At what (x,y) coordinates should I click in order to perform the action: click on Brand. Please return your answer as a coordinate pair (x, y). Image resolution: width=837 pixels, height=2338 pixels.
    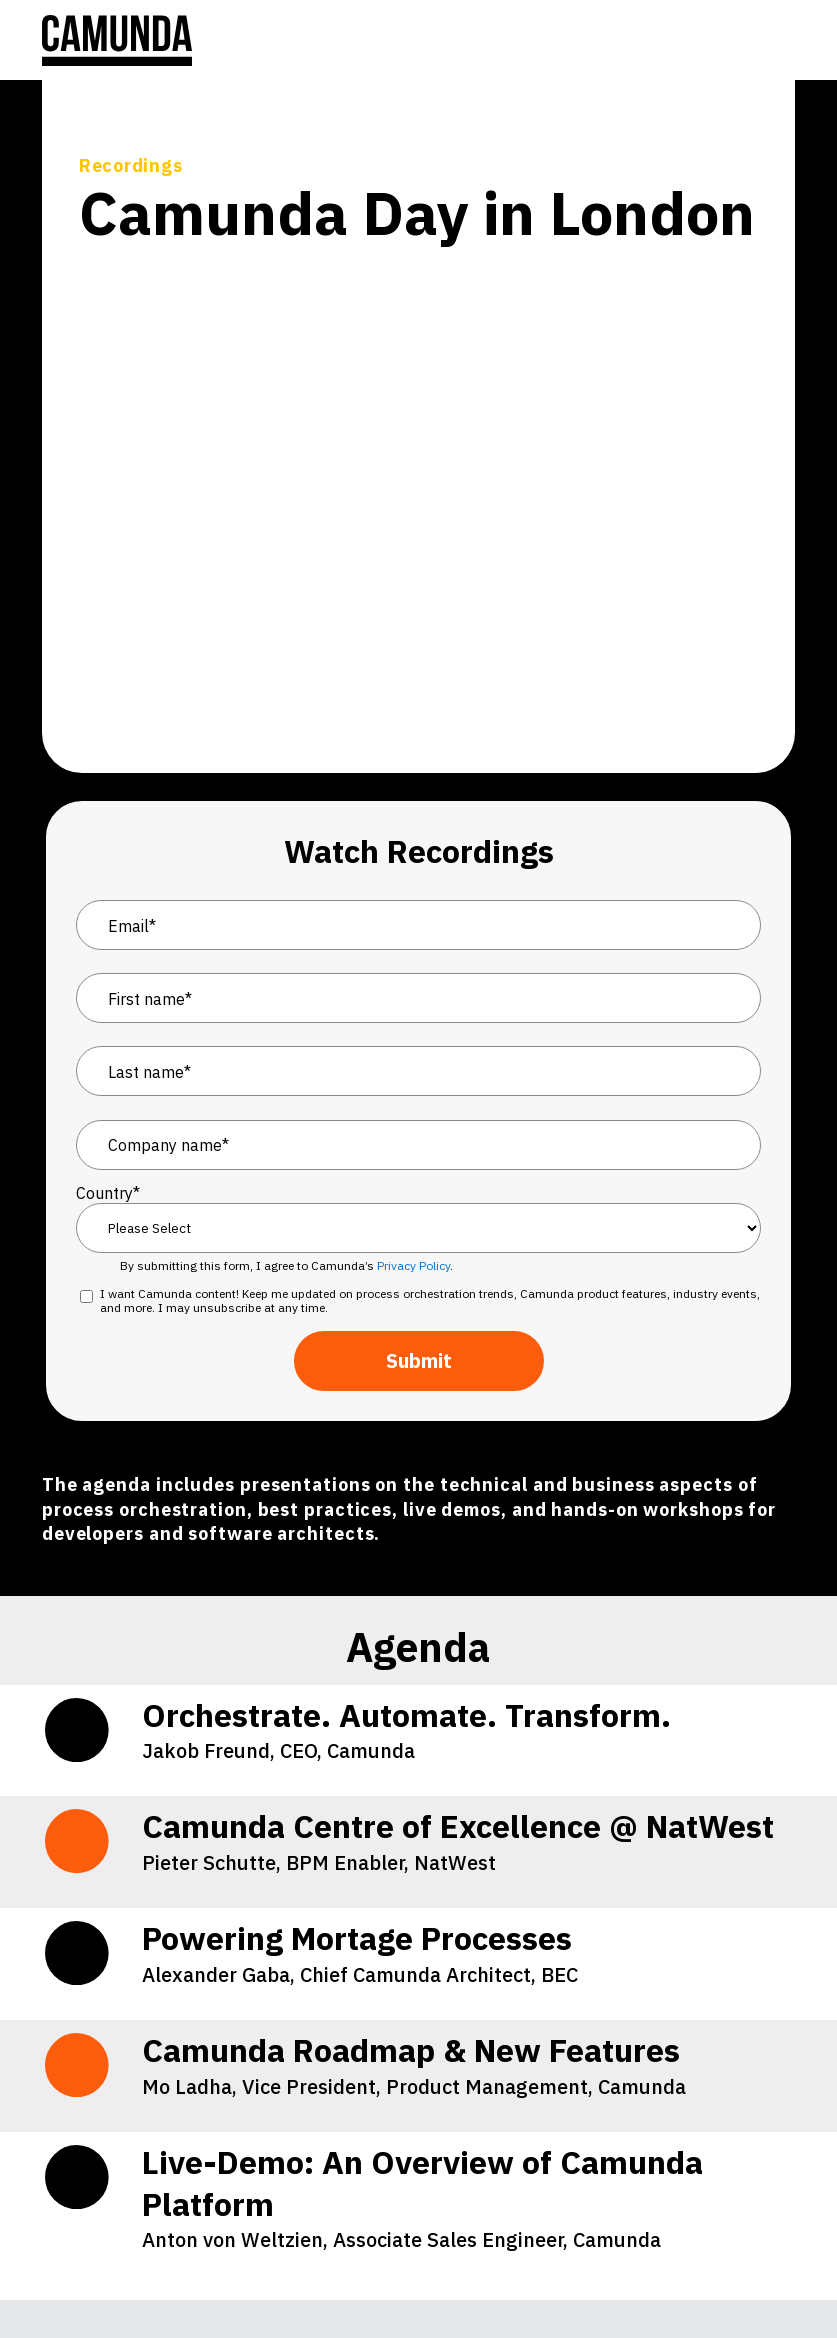
    Looking at the image, I should click on (773, 2143).